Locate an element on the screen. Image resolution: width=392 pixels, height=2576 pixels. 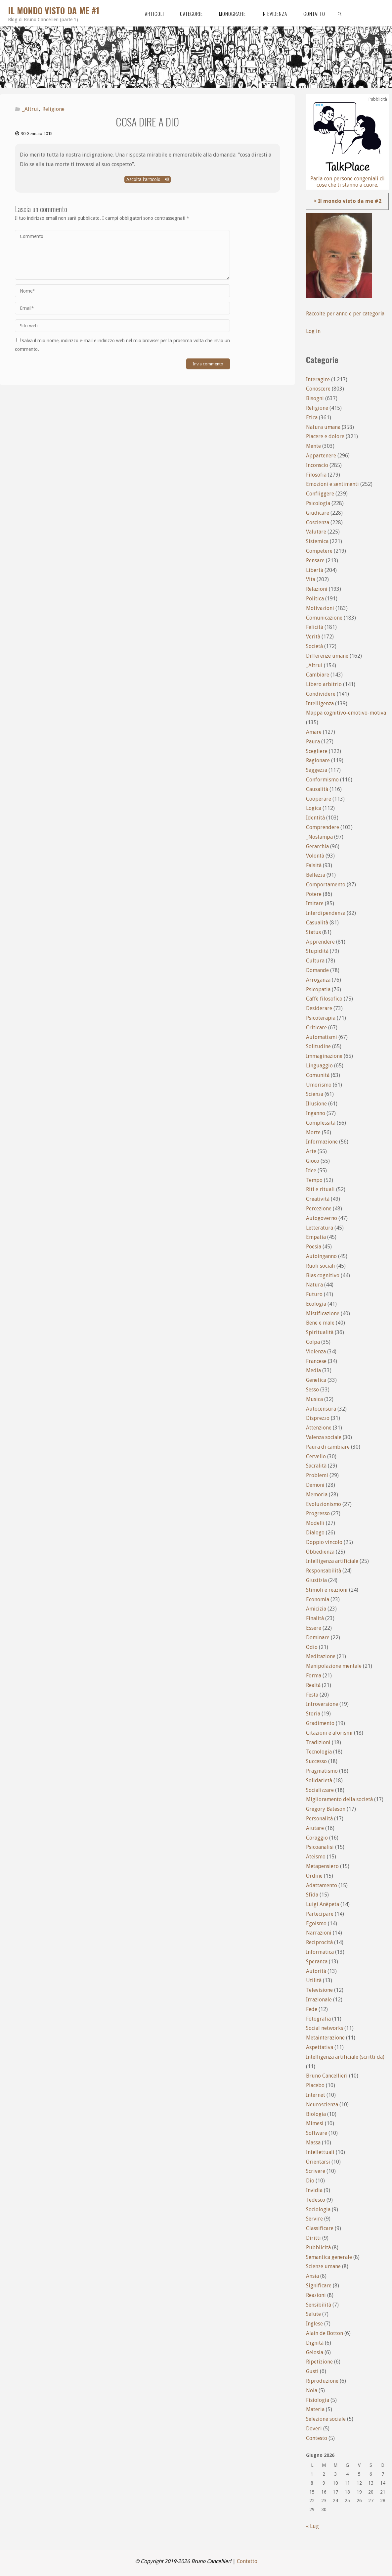
Scrivere is located at coordinates (315, 2171).